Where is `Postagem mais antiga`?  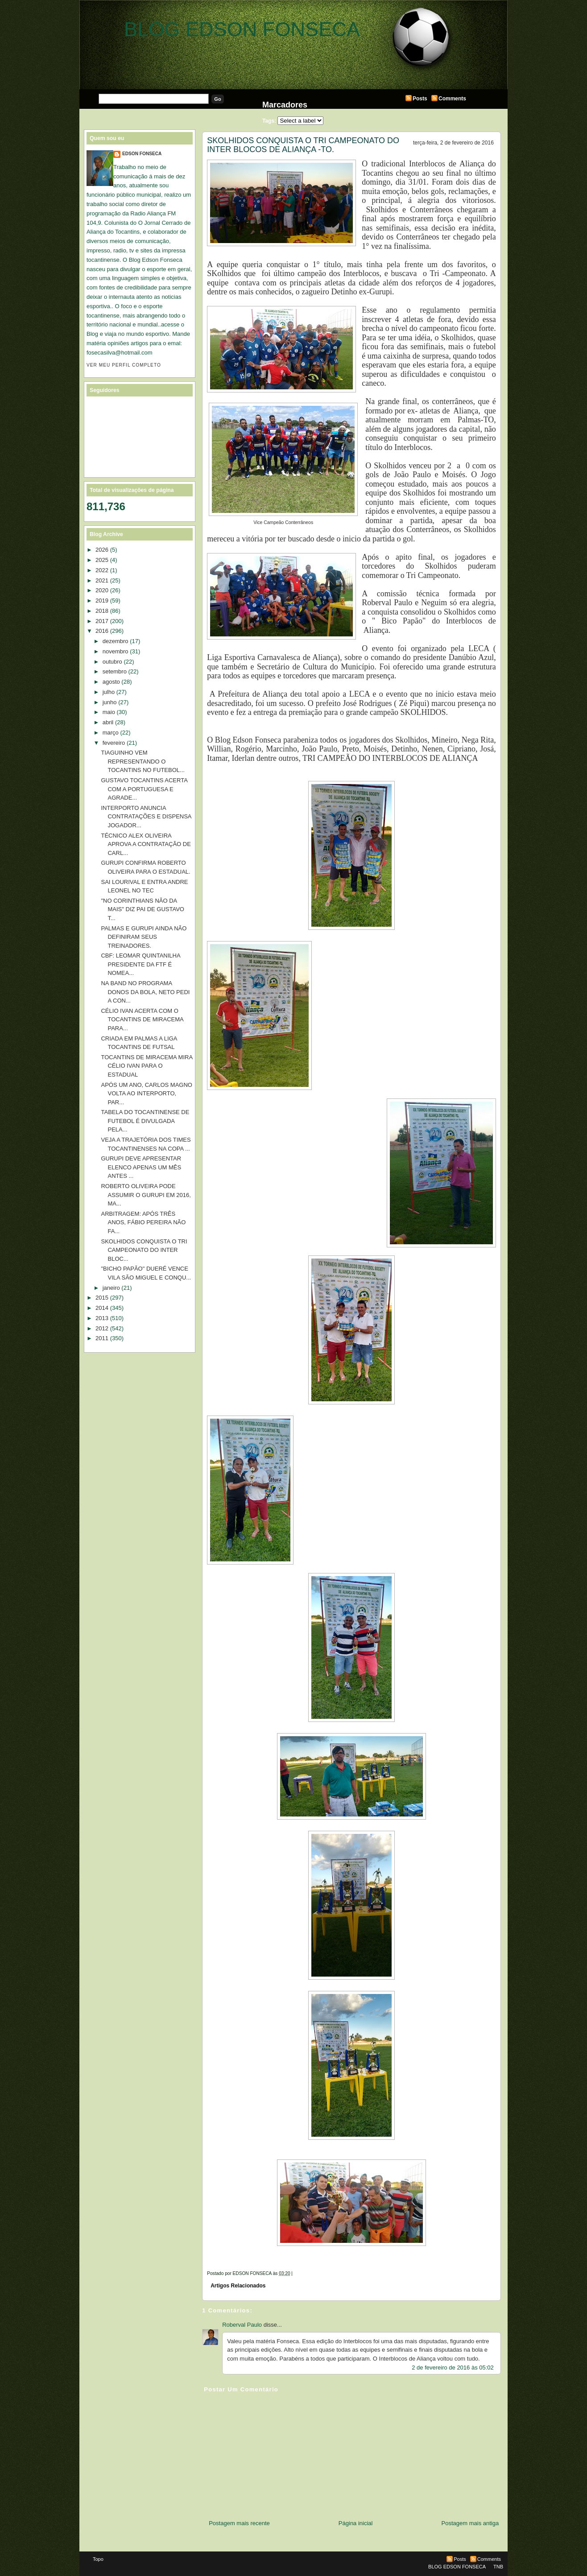
Postagem mais antiga is located at coordinates (470, 2523).